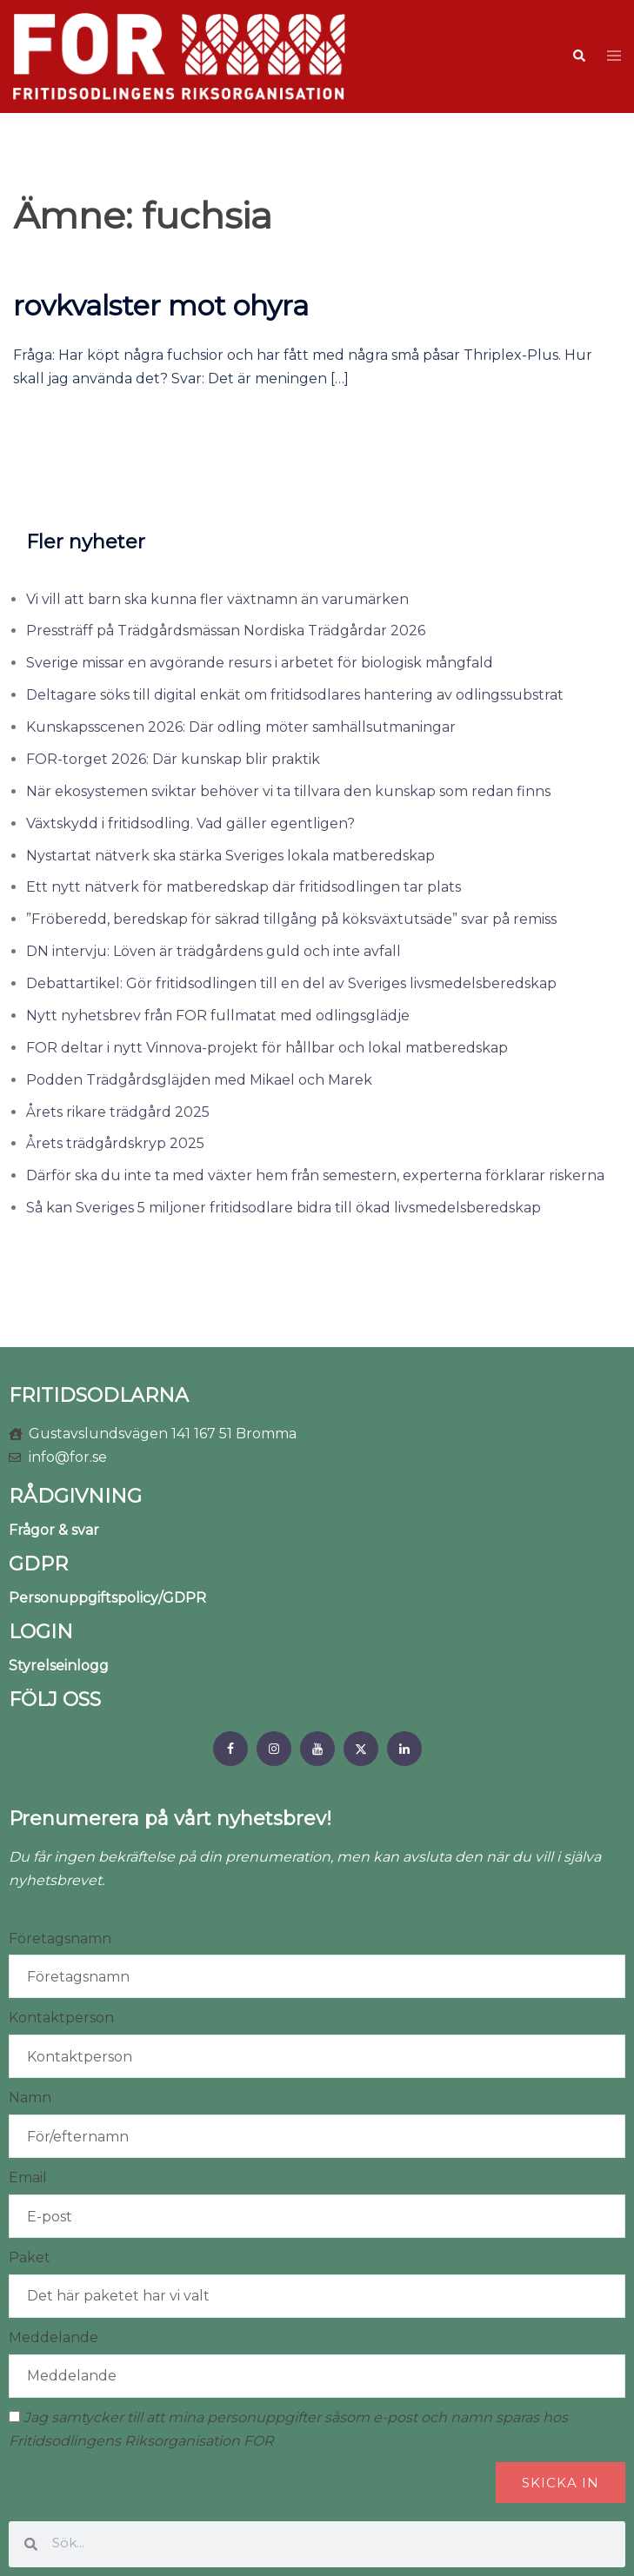  Describe the element at coordinates (213, 951) in the screenshot. I see `DN intervju: Löven är trädgårdens guld och inte avfall` at that location.